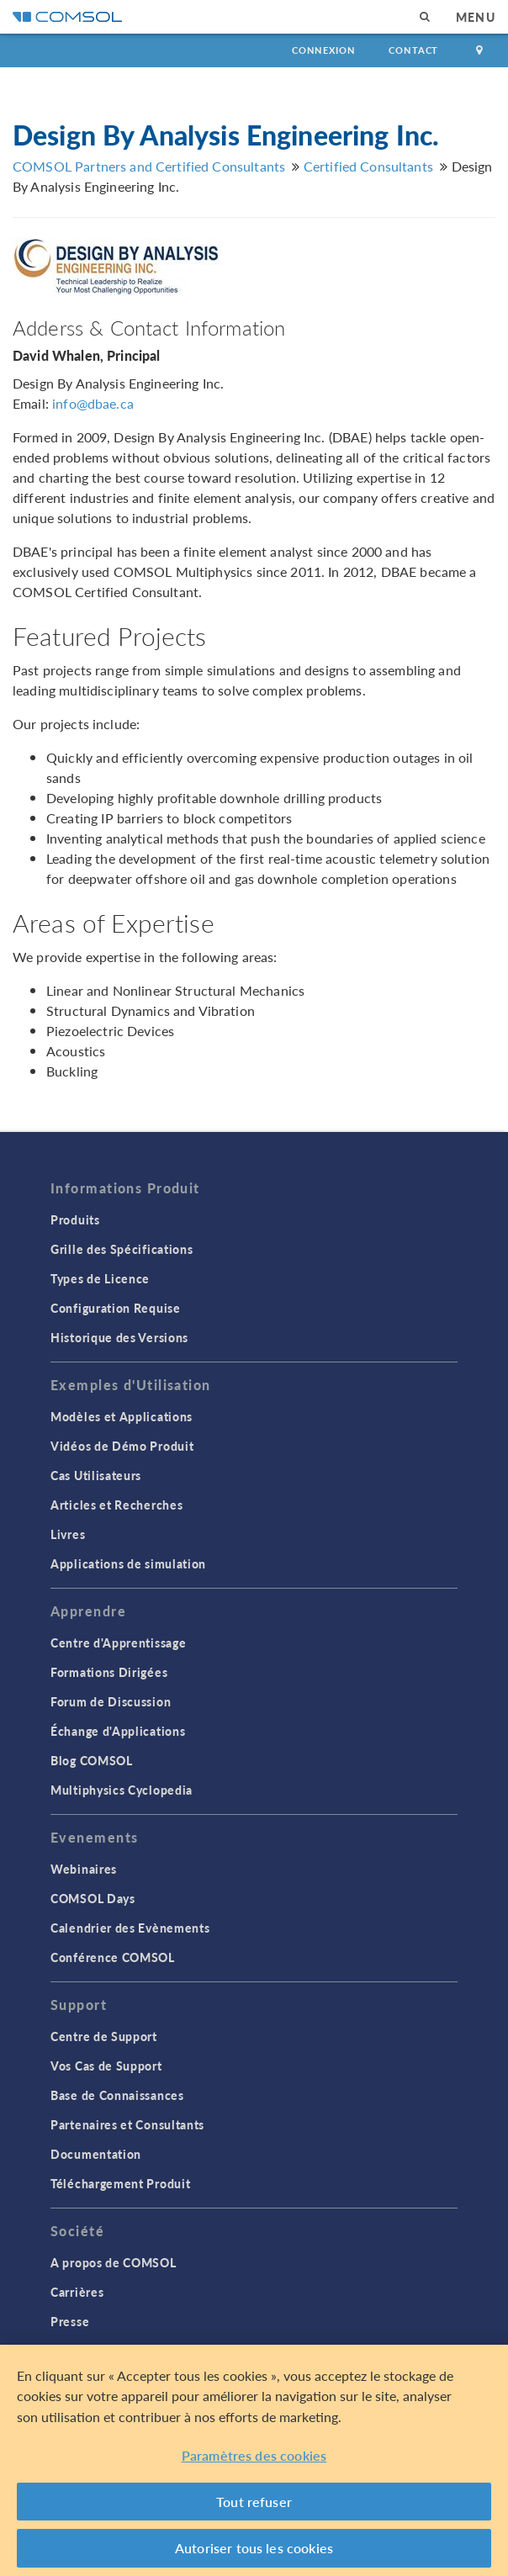 This screenshot has width=508, height=2576. I want to click on Vidéos de Démo Produit, so click(121, 1445).